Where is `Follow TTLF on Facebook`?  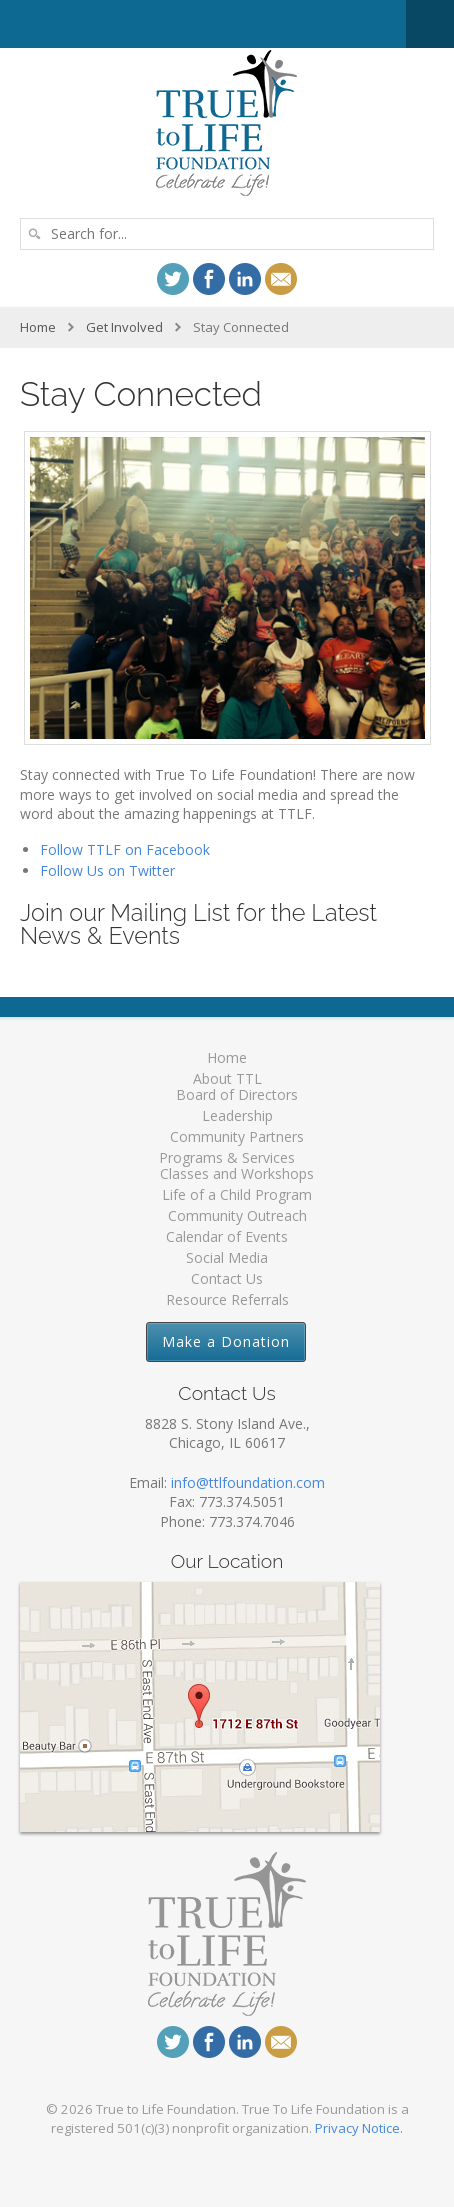 Follow TTLF on Facebook is located at coordinates (125, 849).